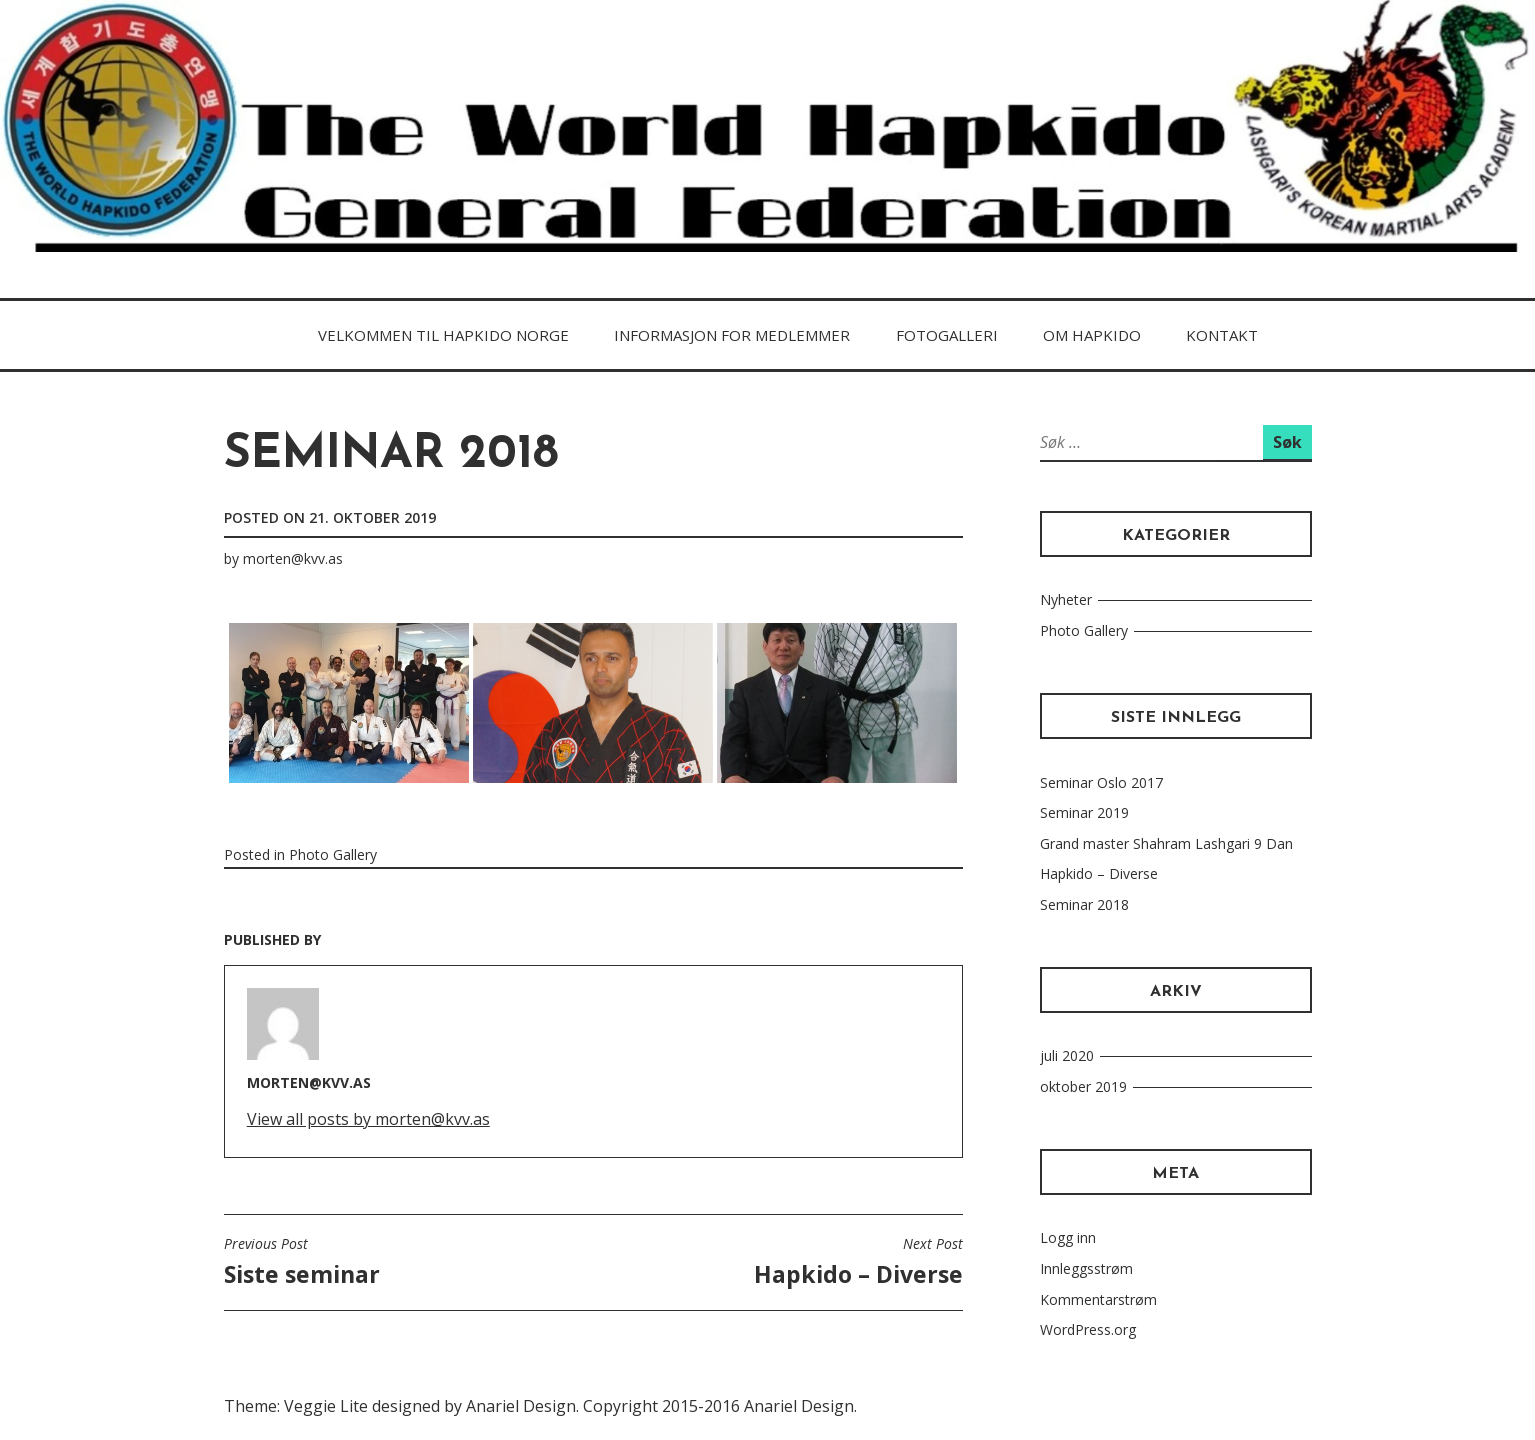 The width and height of the screenshot is (1535, 1440). I want to click on FOTOGALLERI, so click(947, 335).